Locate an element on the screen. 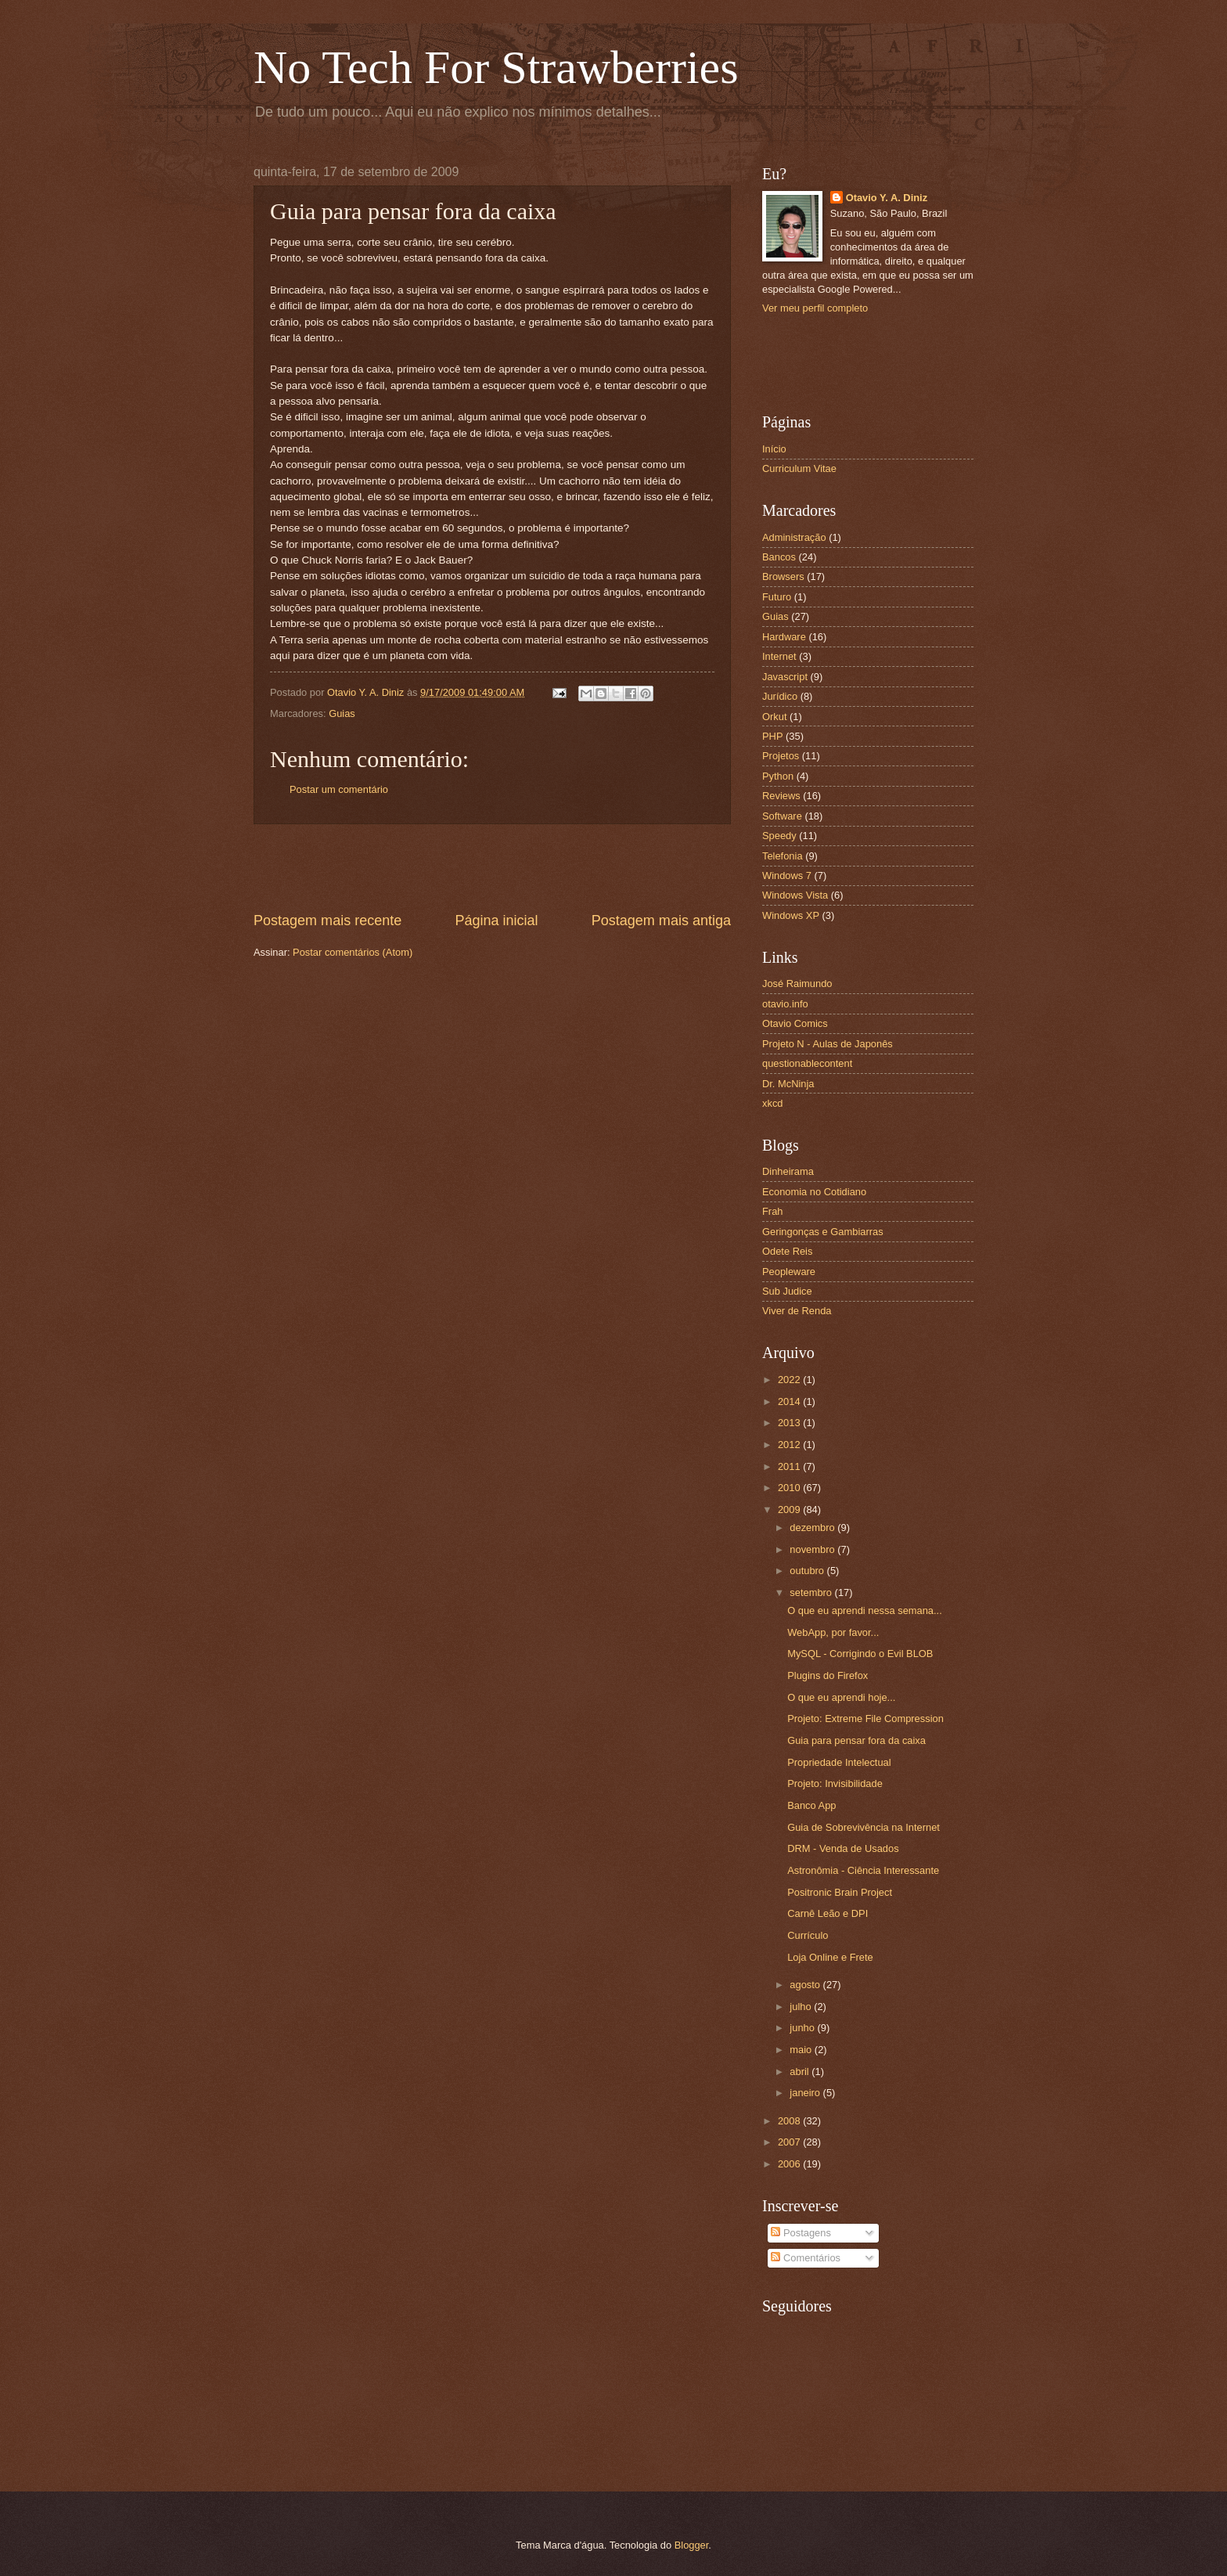  O que eu aprendi hoje... is located at coordinates (841, 1697).